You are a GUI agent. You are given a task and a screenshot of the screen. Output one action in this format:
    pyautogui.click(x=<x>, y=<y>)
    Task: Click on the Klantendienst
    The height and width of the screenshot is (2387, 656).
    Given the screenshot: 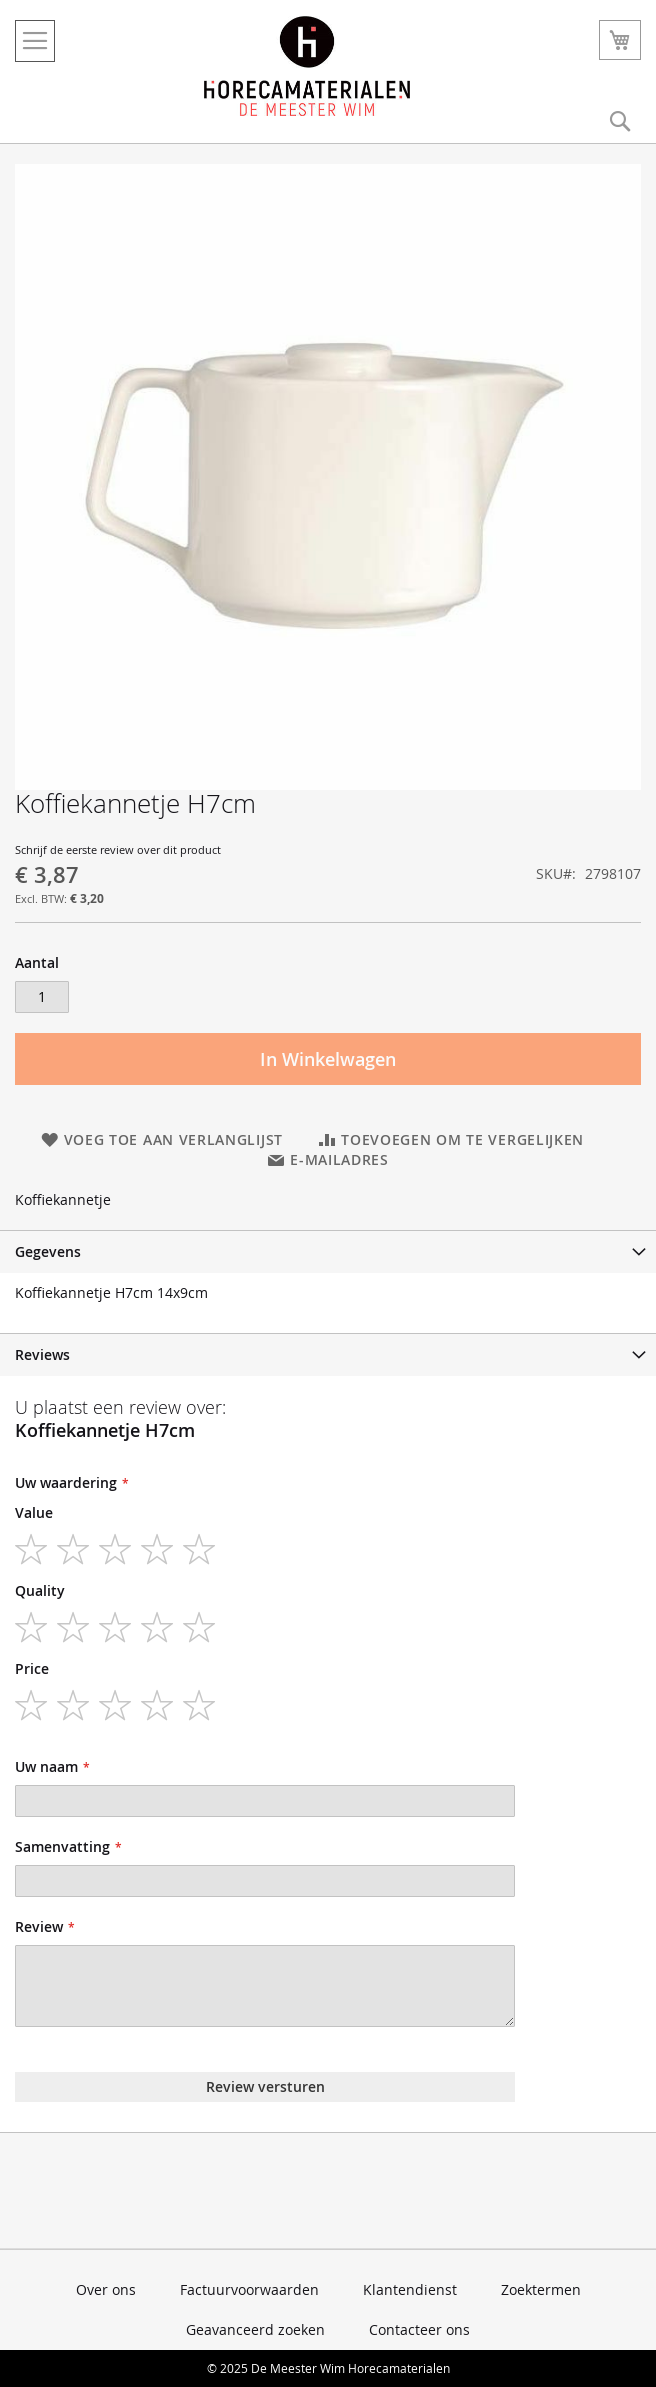 What is the action you would take?
    pyautogui.click(x=410, y=2289)
    